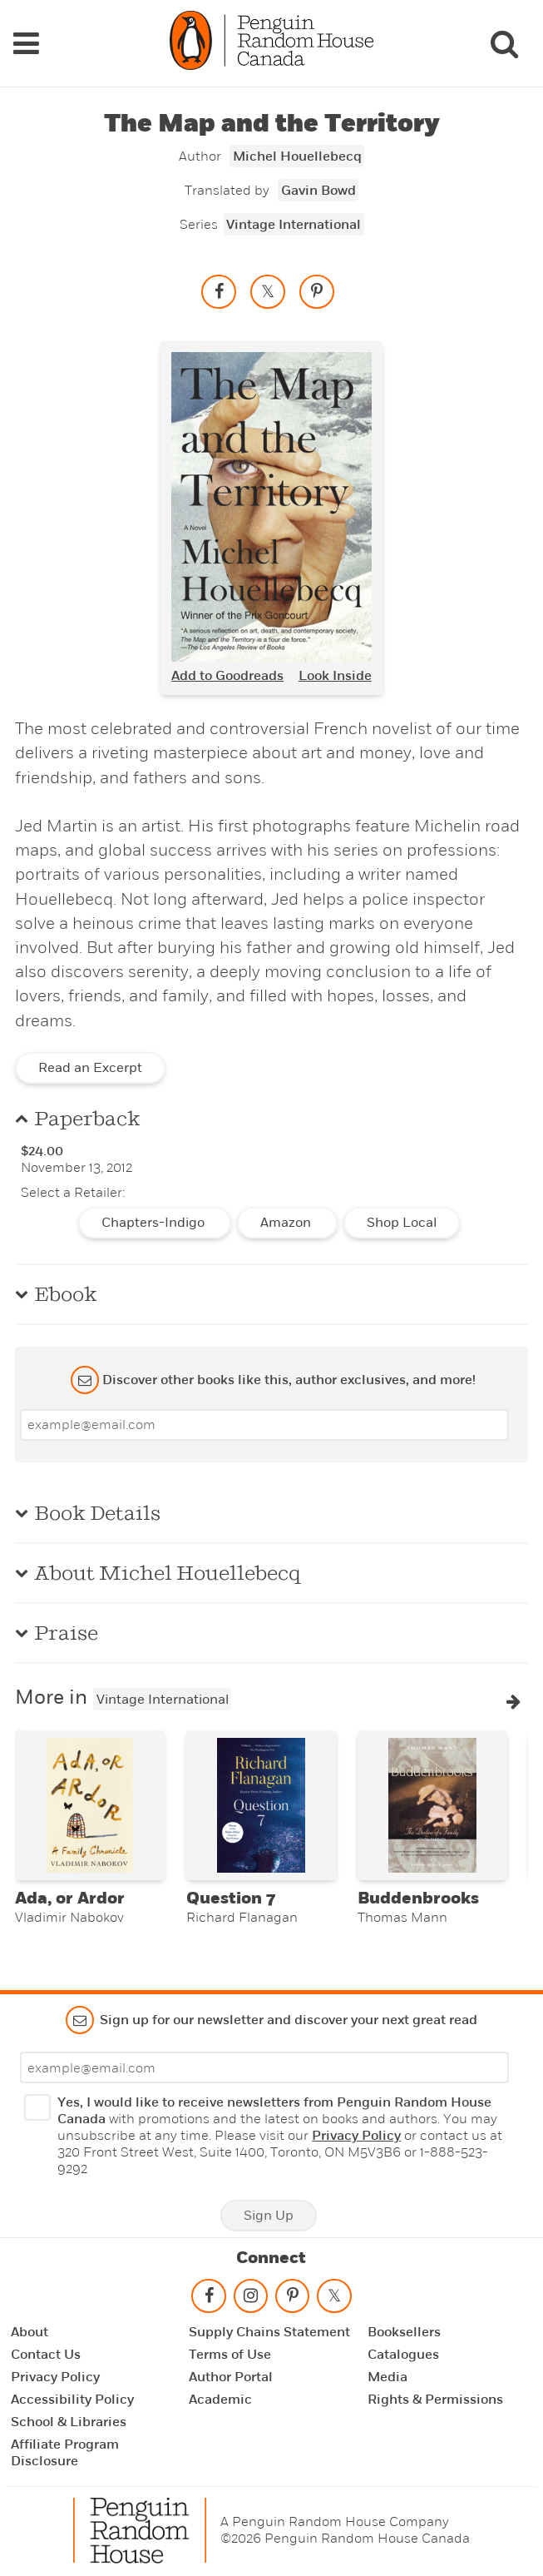 Image resolution: width=543 pixels, height=2576 pixels. What do you see at coordinates (269, 2332) in the screenshot?
I see `Supply Chains Statement` at bounding box center [269, 2332].